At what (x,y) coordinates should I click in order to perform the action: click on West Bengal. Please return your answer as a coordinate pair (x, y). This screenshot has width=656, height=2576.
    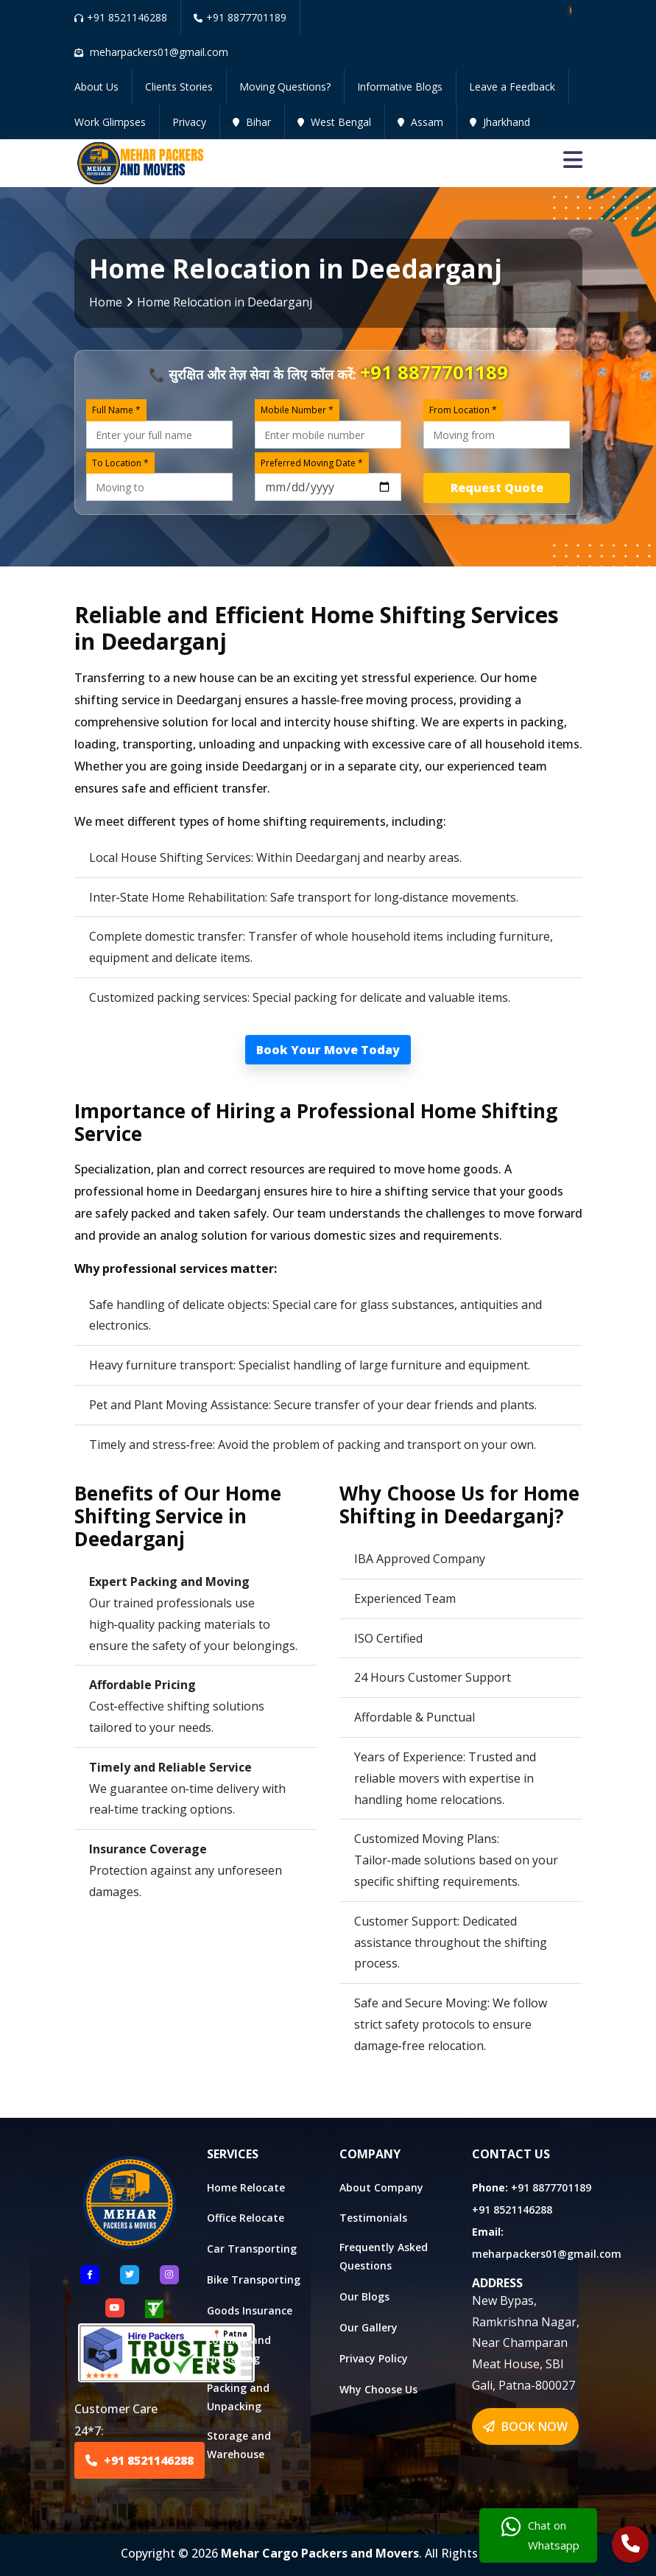
    Looking at the image, I should click on (334, 122).